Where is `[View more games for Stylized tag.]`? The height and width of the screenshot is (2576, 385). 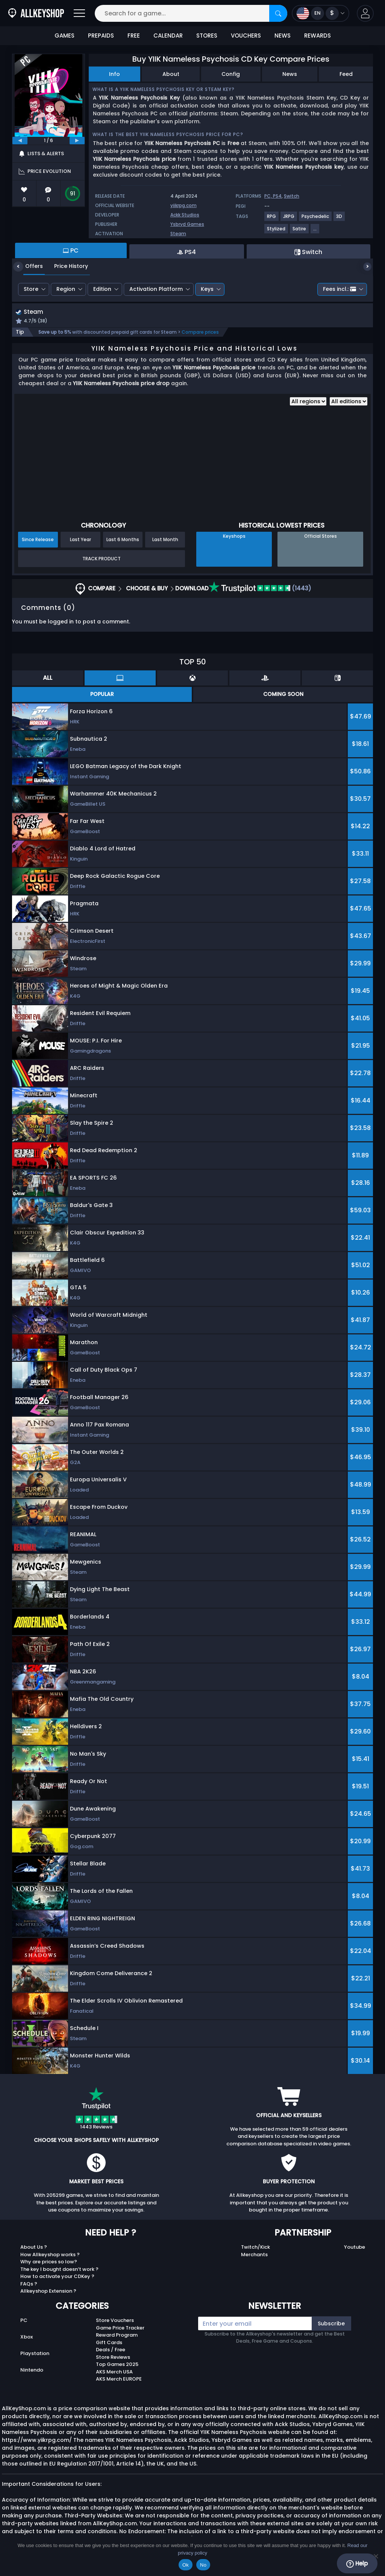 [View more games for Stylized tag.] is located at coordinates (276, 231).